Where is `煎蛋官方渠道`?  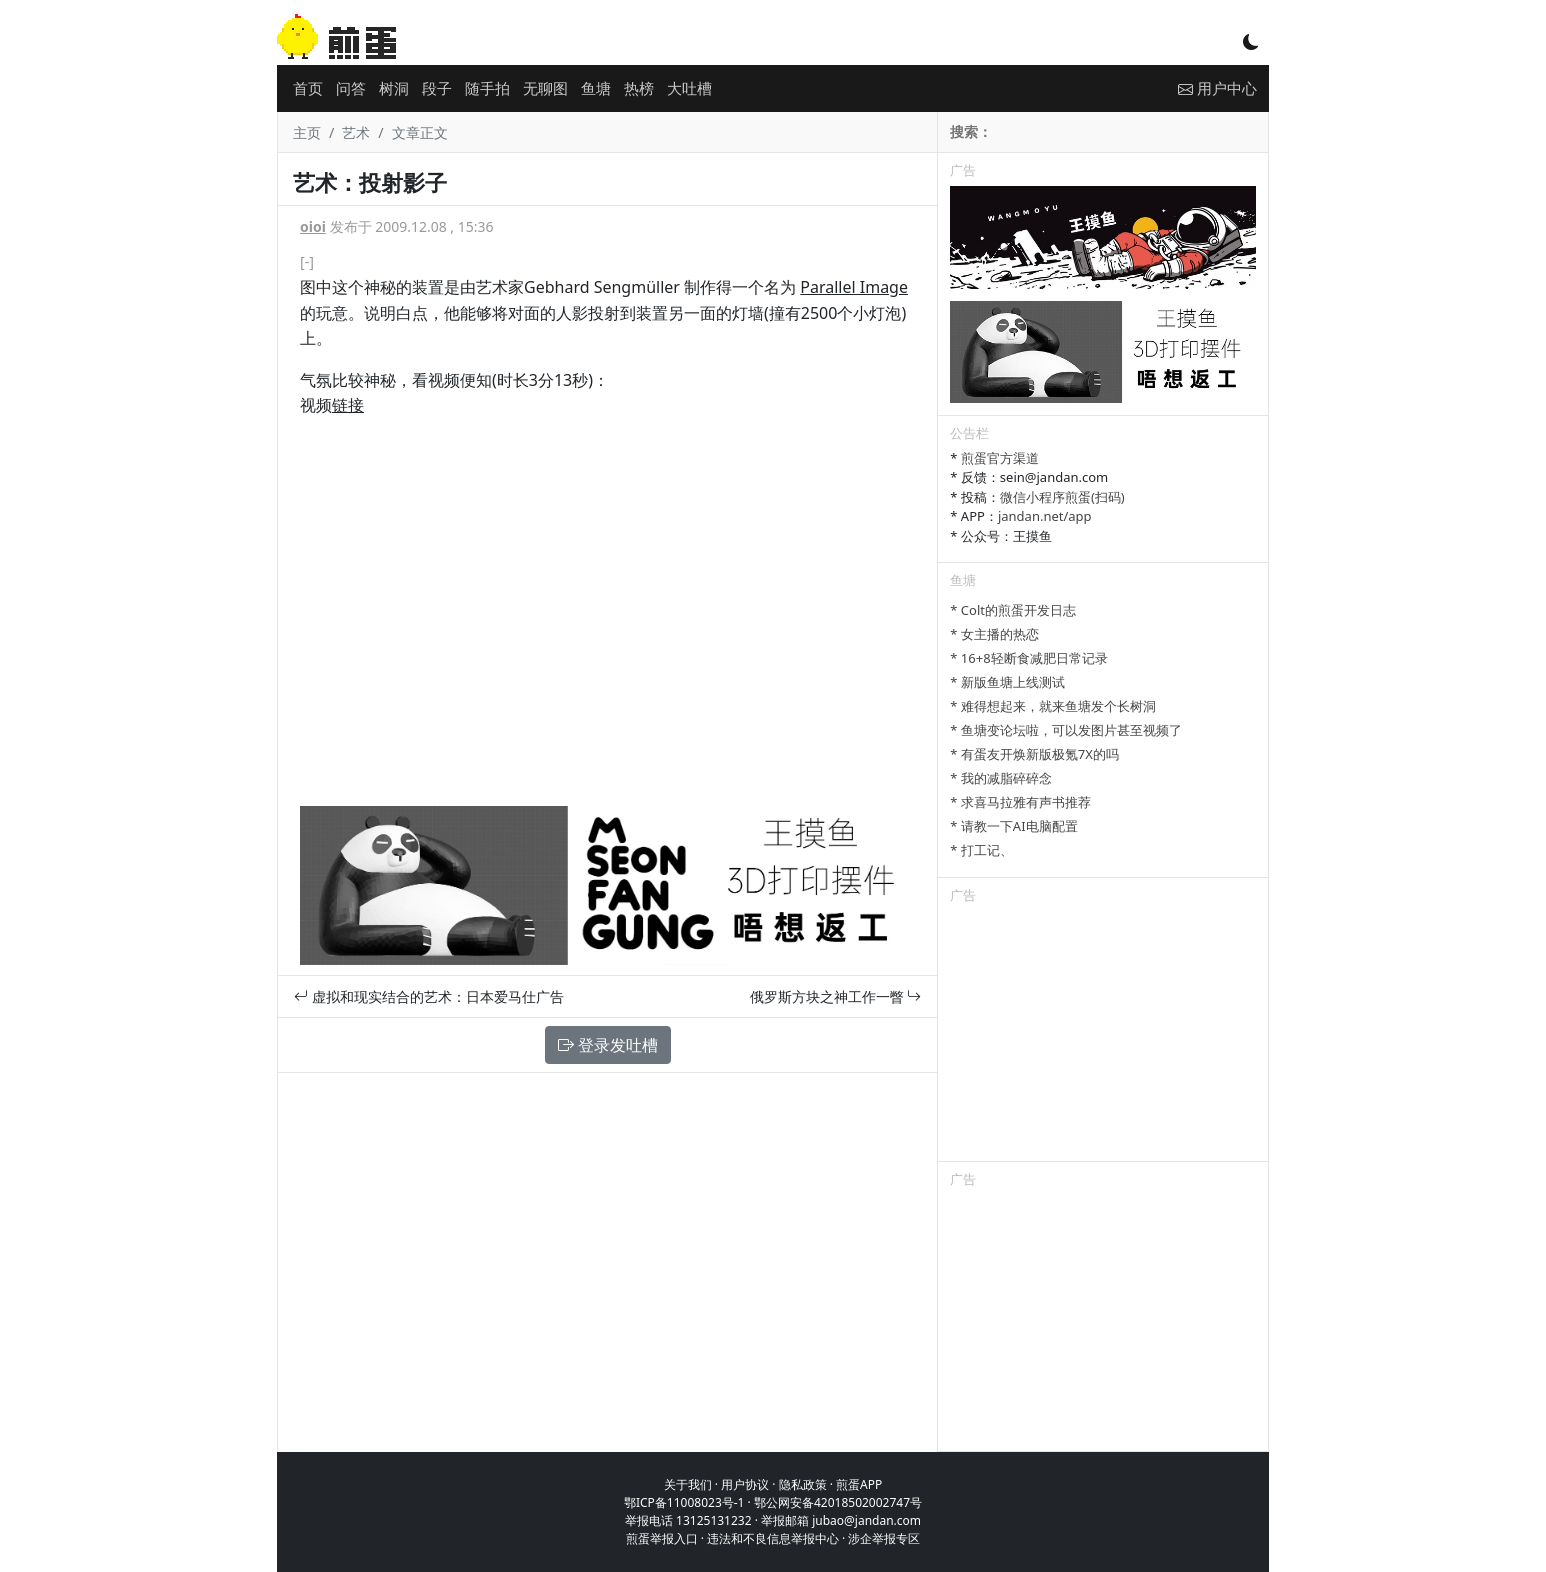
煎蛋官方渠道 is located at coordinates (1000, 458).